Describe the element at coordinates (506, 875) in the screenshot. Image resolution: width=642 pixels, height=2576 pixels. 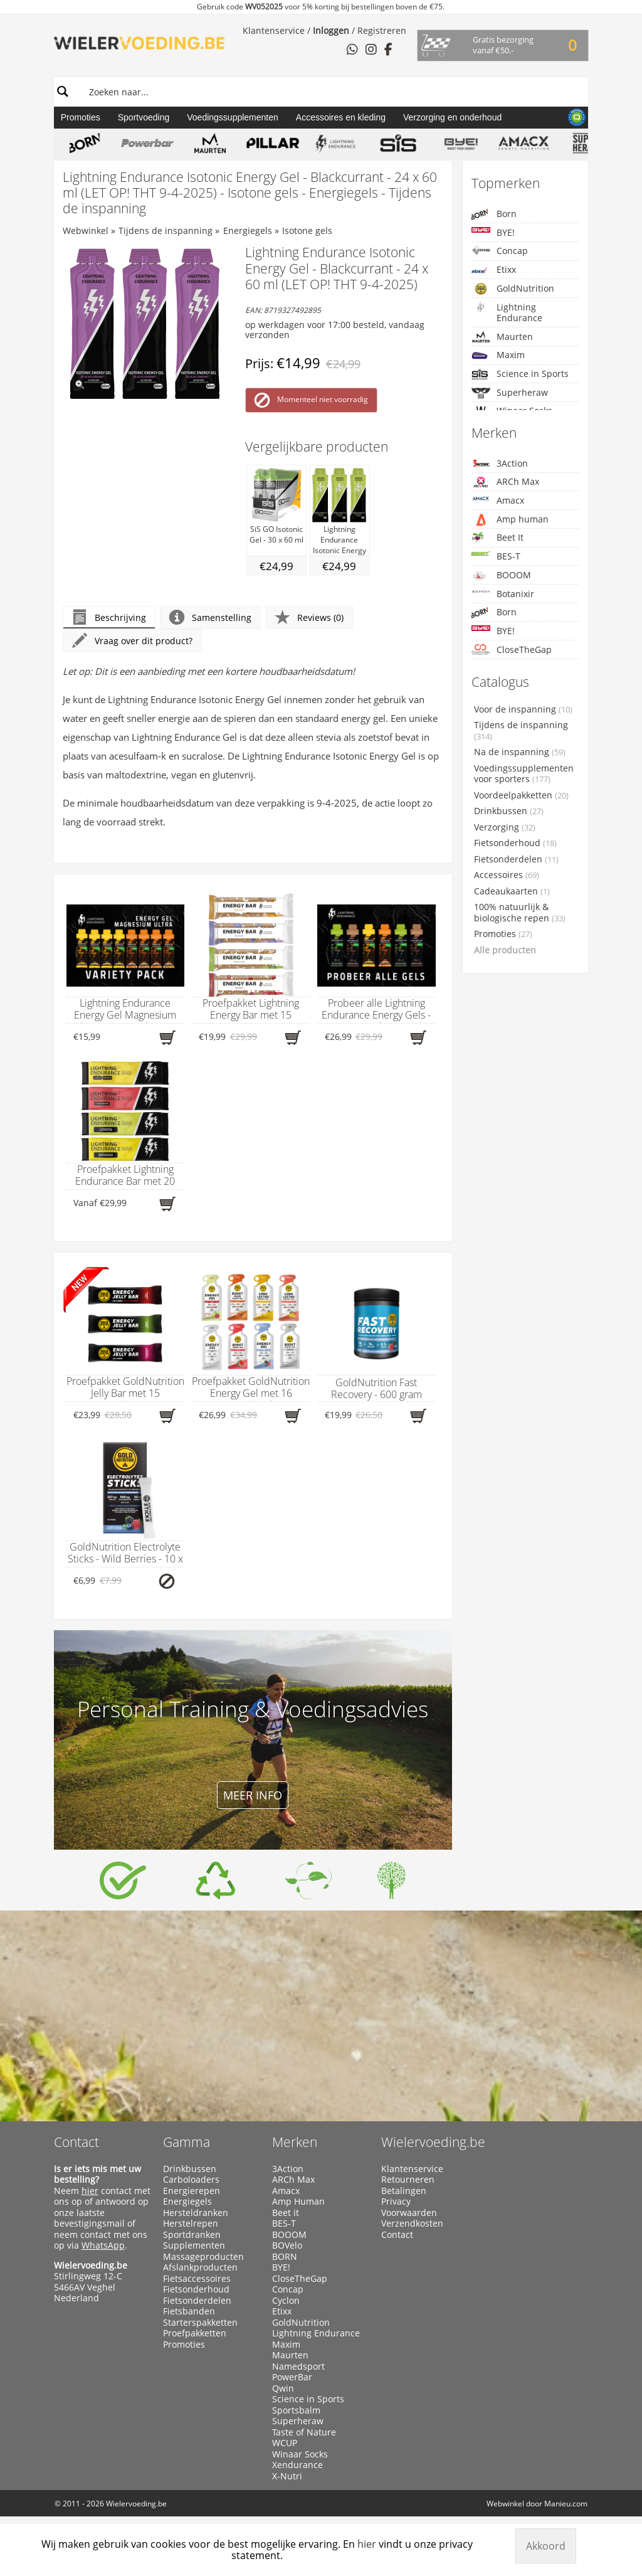
I see `Accessoires` at that location.